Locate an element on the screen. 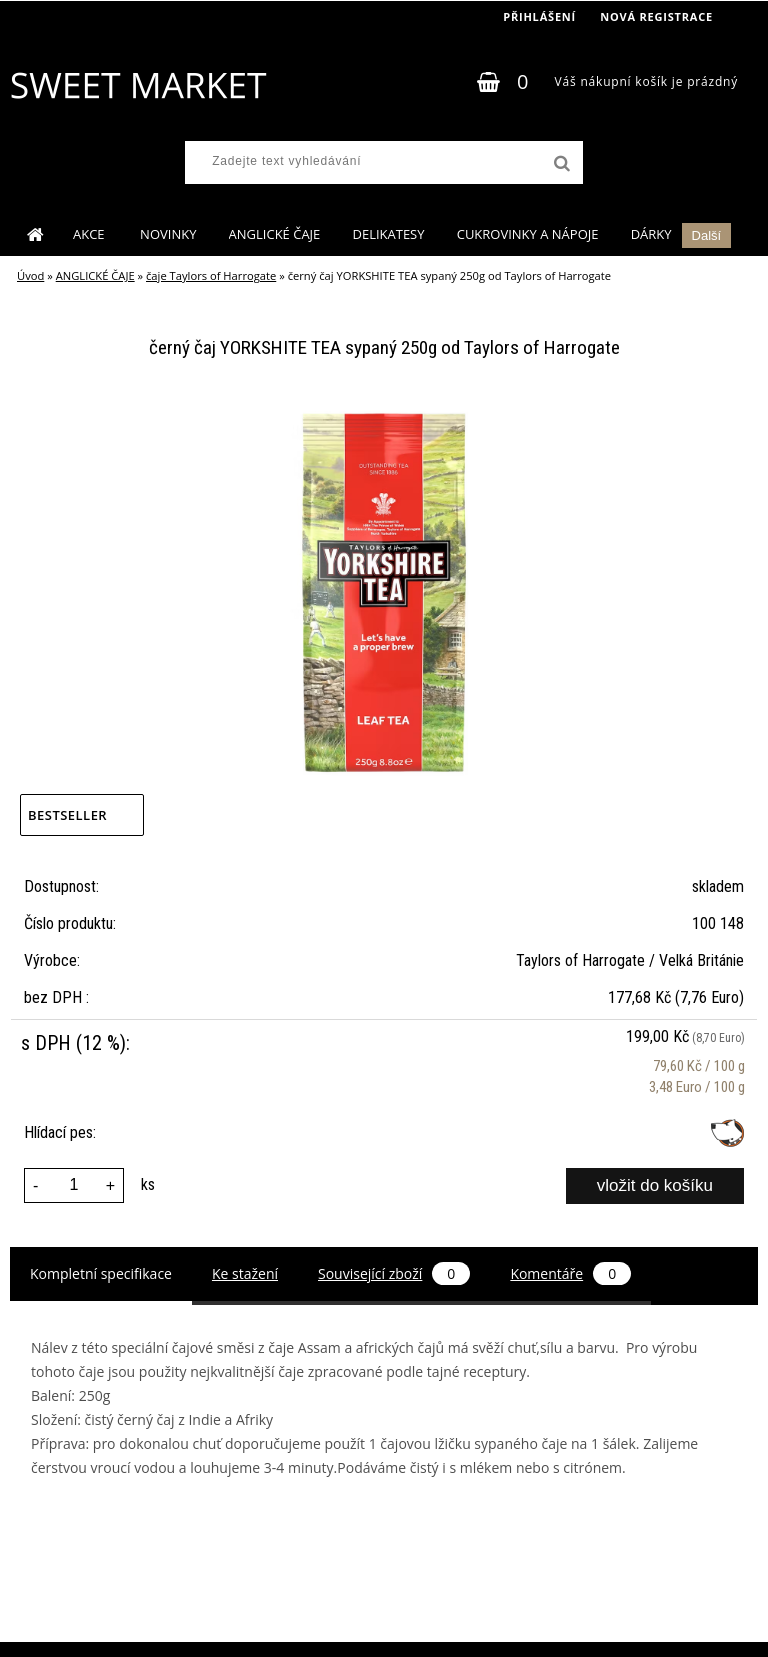  Komentáře is located at coordinates (570, 1273).